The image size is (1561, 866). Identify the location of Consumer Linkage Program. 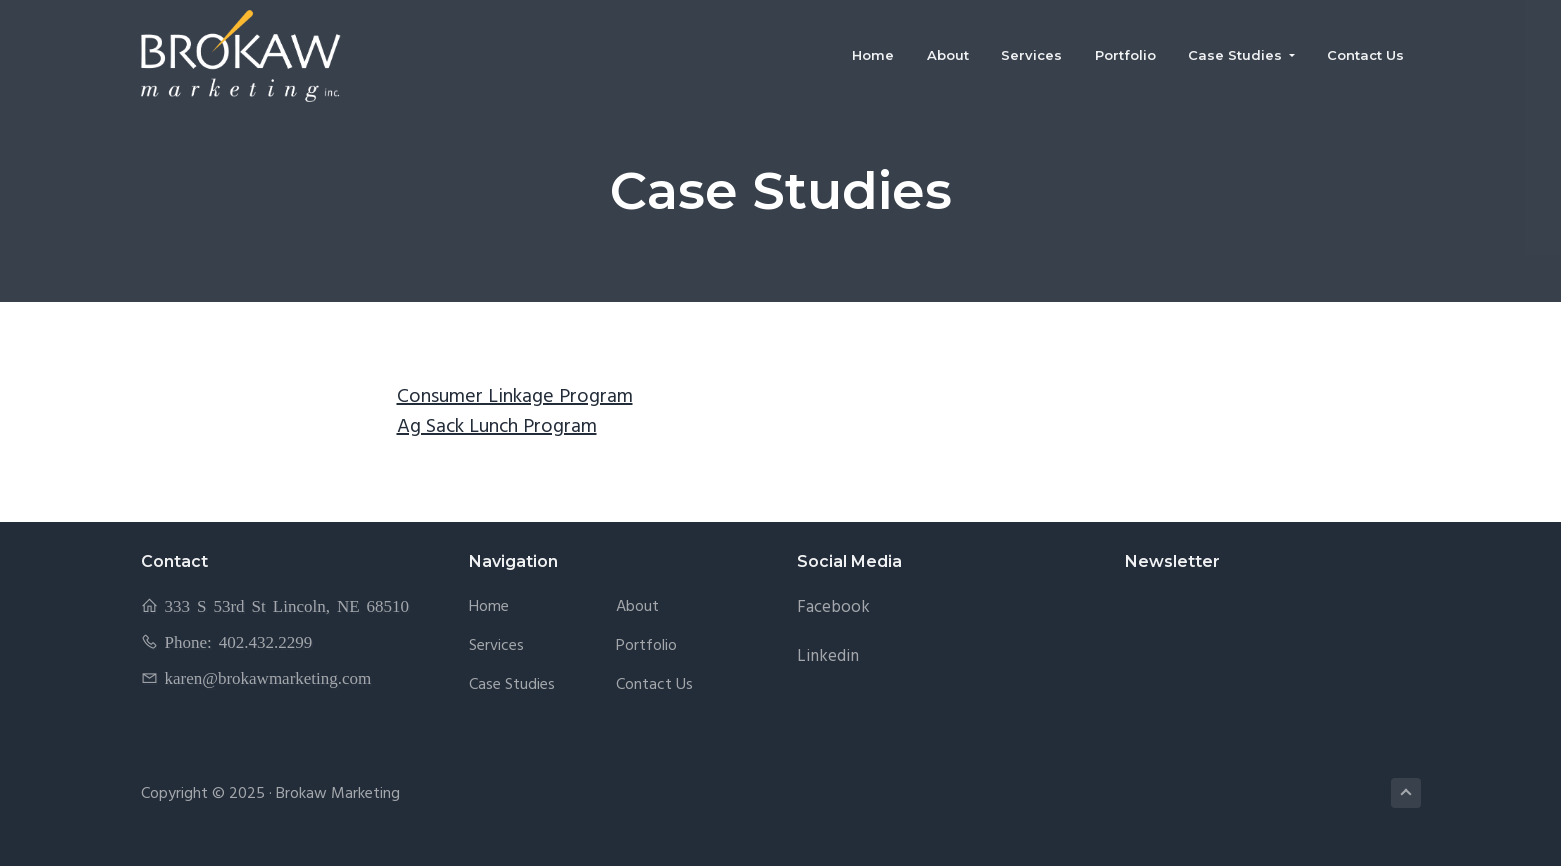
(515, 397).